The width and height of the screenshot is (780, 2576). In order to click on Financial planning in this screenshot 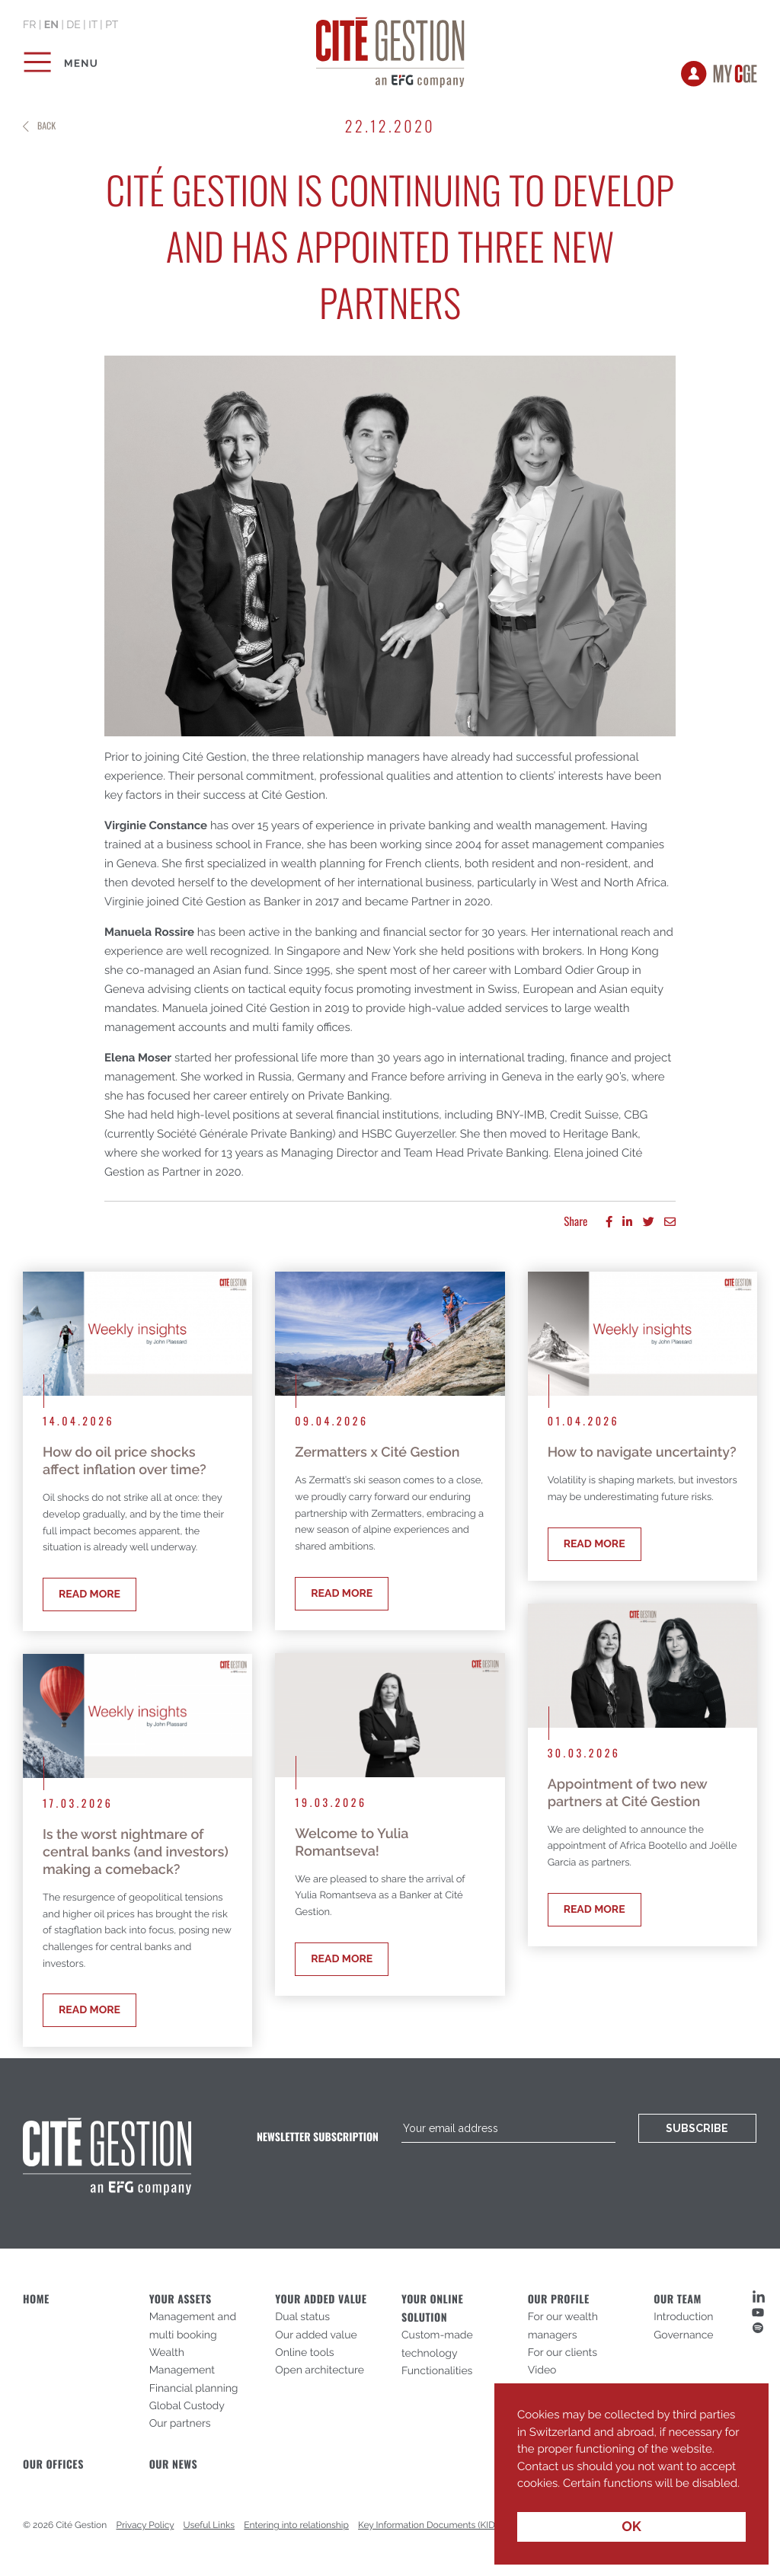, I will do `click(193, 2389)`.